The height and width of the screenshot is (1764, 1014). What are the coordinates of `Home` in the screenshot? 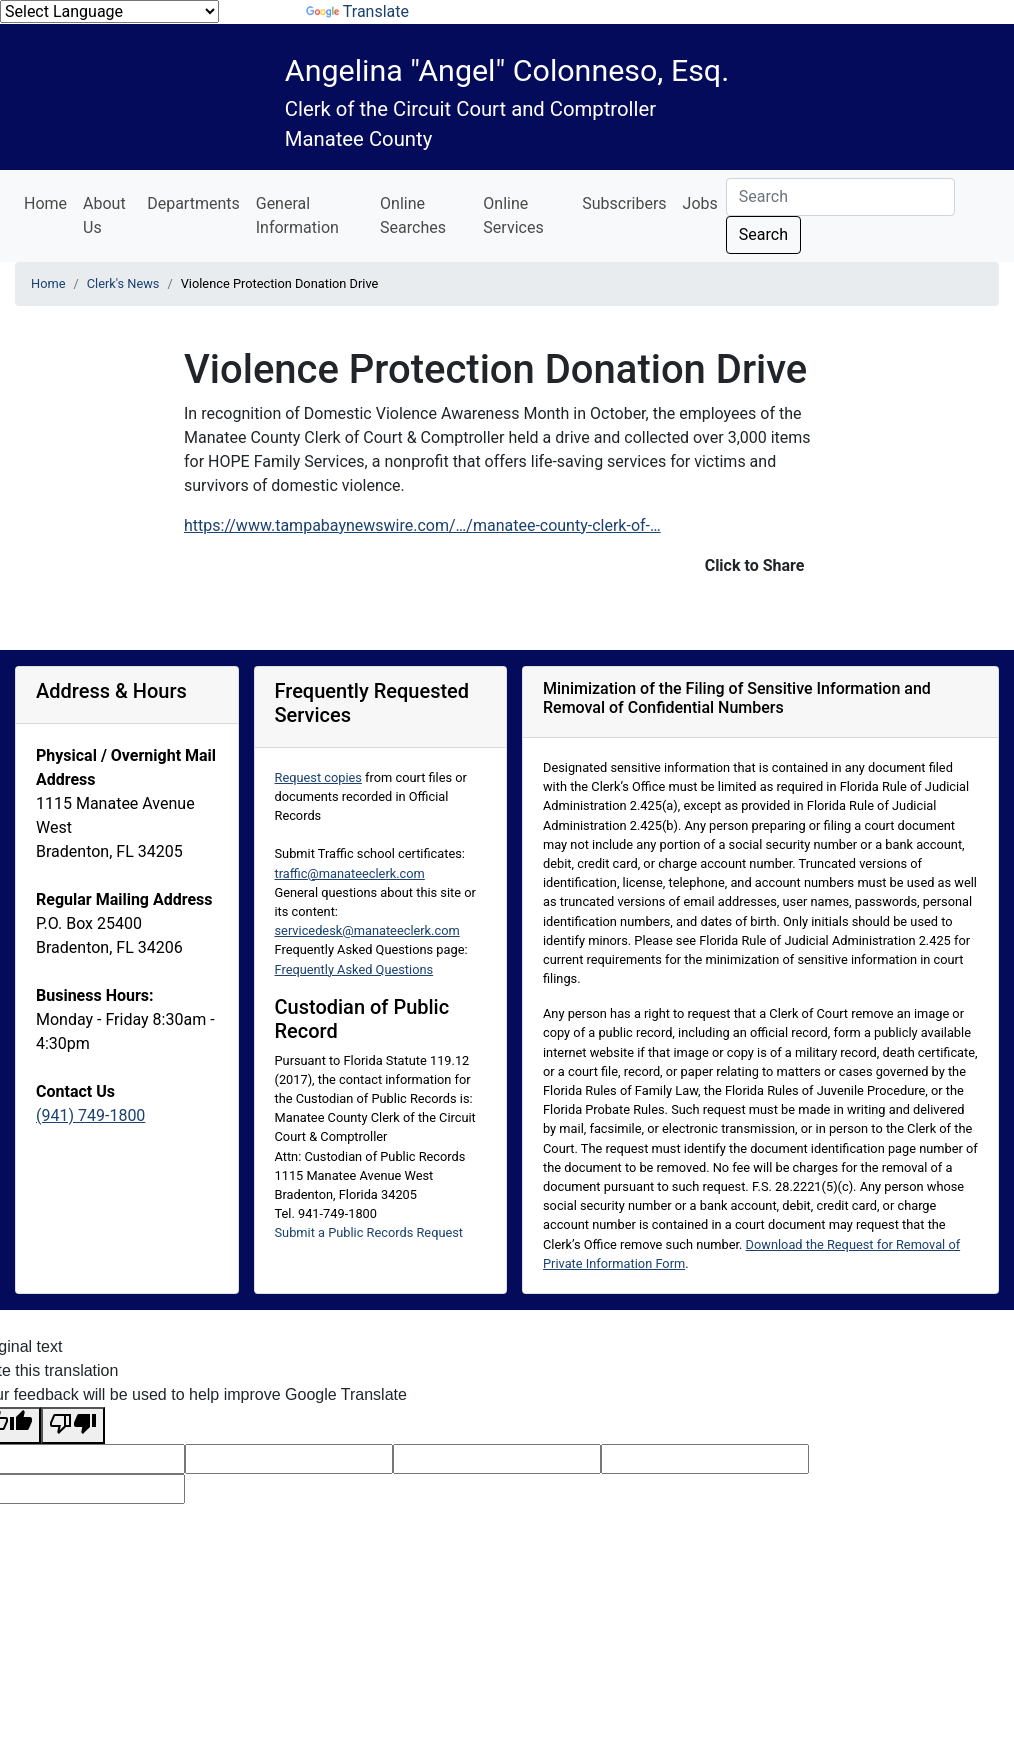 It's located at (45, 203).